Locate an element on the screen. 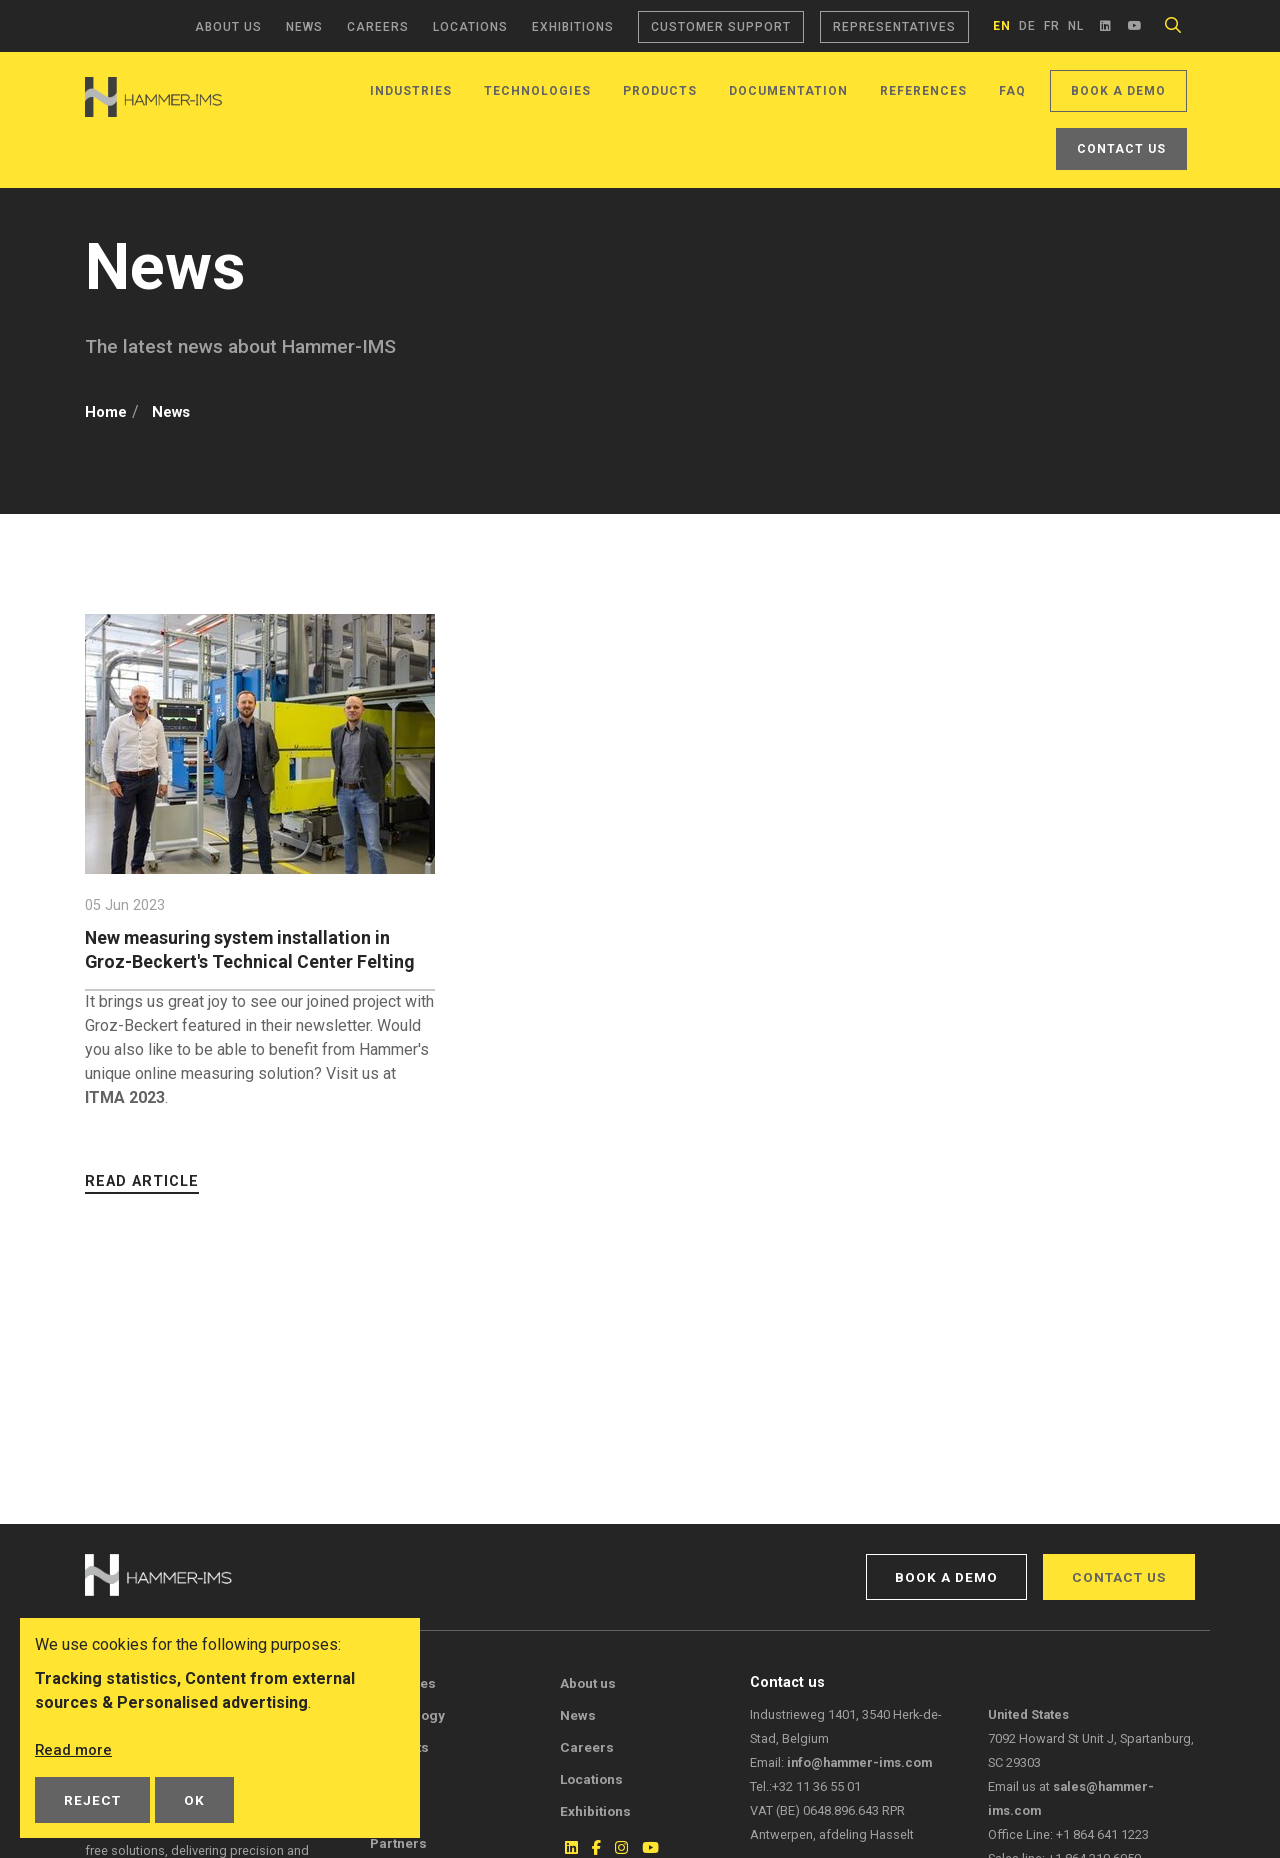 The width and height of the screenshot is (1280, 1858). New measuring system installation in Groz-Beckert's Technical Center Felting is located at coordinates (250, 961).